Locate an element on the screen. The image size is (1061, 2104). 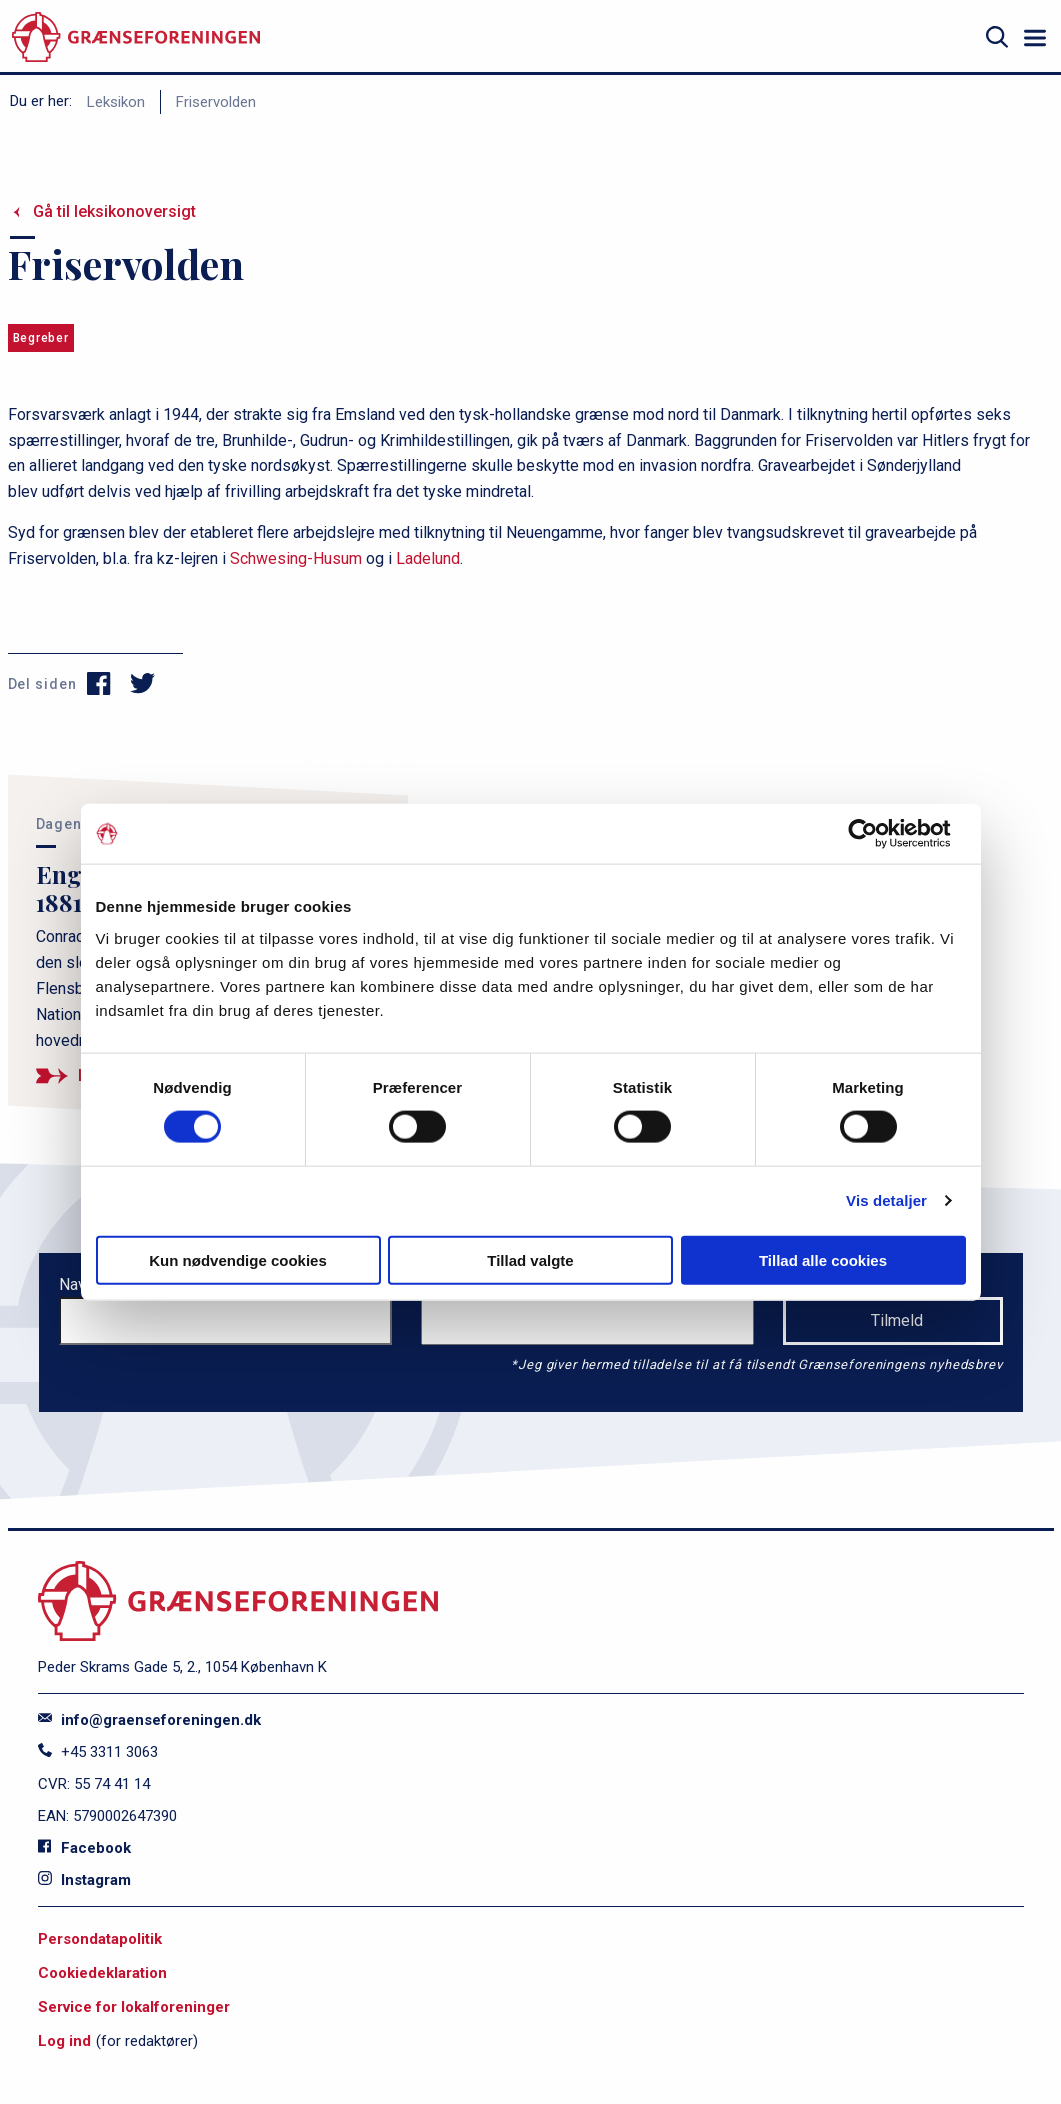
Schwesing-Husum is located at coordinates (296, 558).